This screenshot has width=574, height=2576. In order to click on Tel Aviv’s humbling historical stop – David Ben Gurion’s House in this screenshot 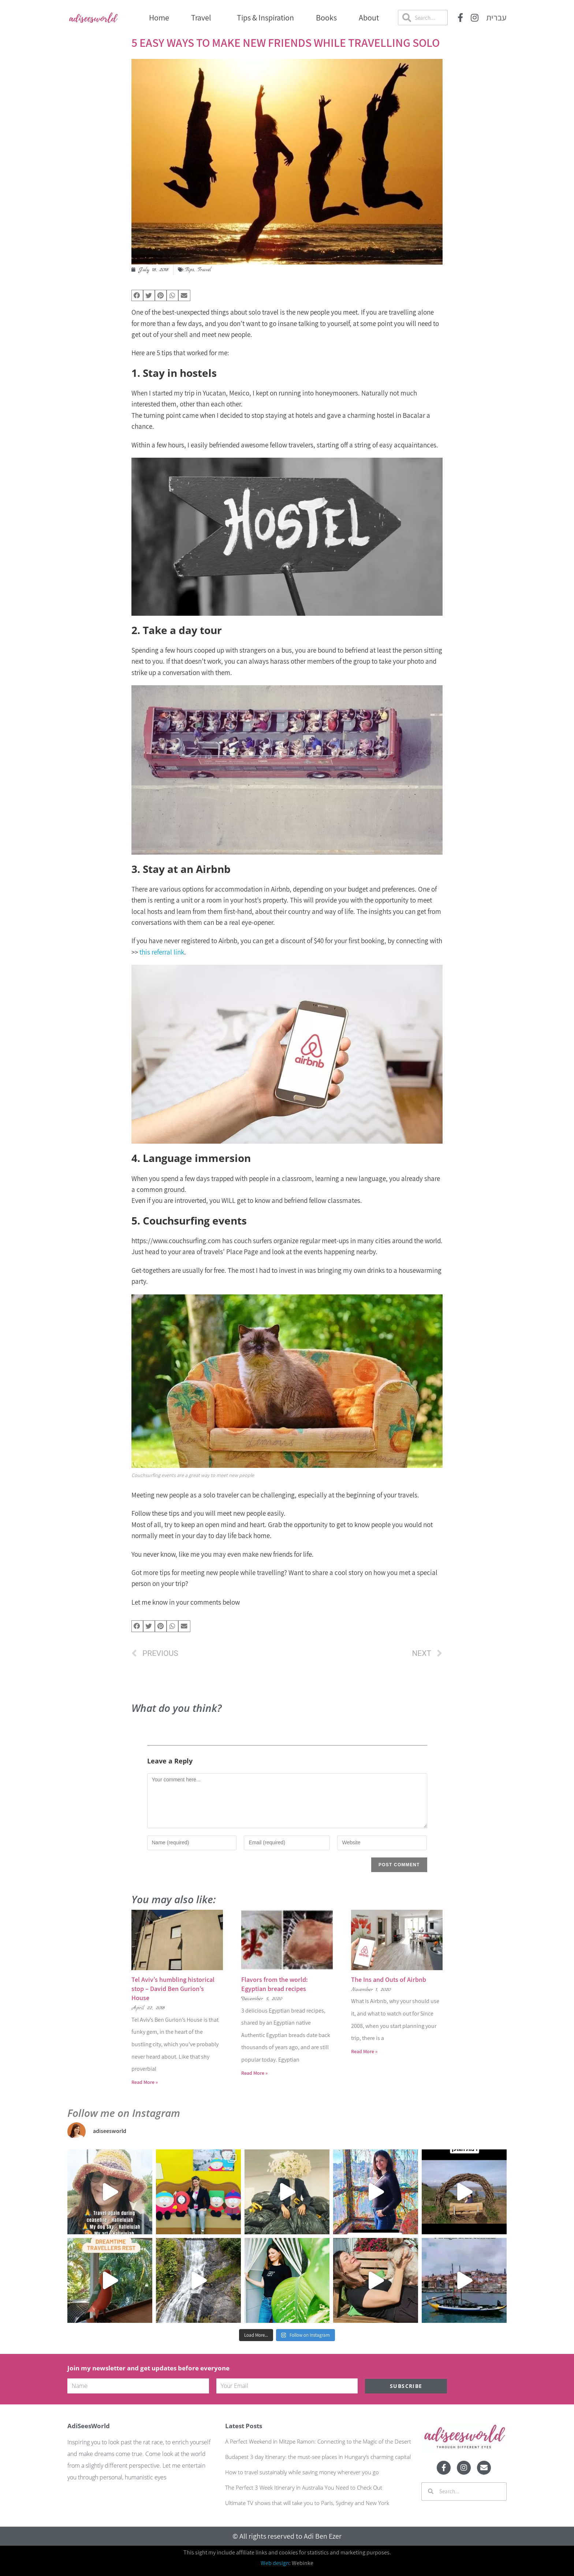, I will do `click(173, 1988)`.